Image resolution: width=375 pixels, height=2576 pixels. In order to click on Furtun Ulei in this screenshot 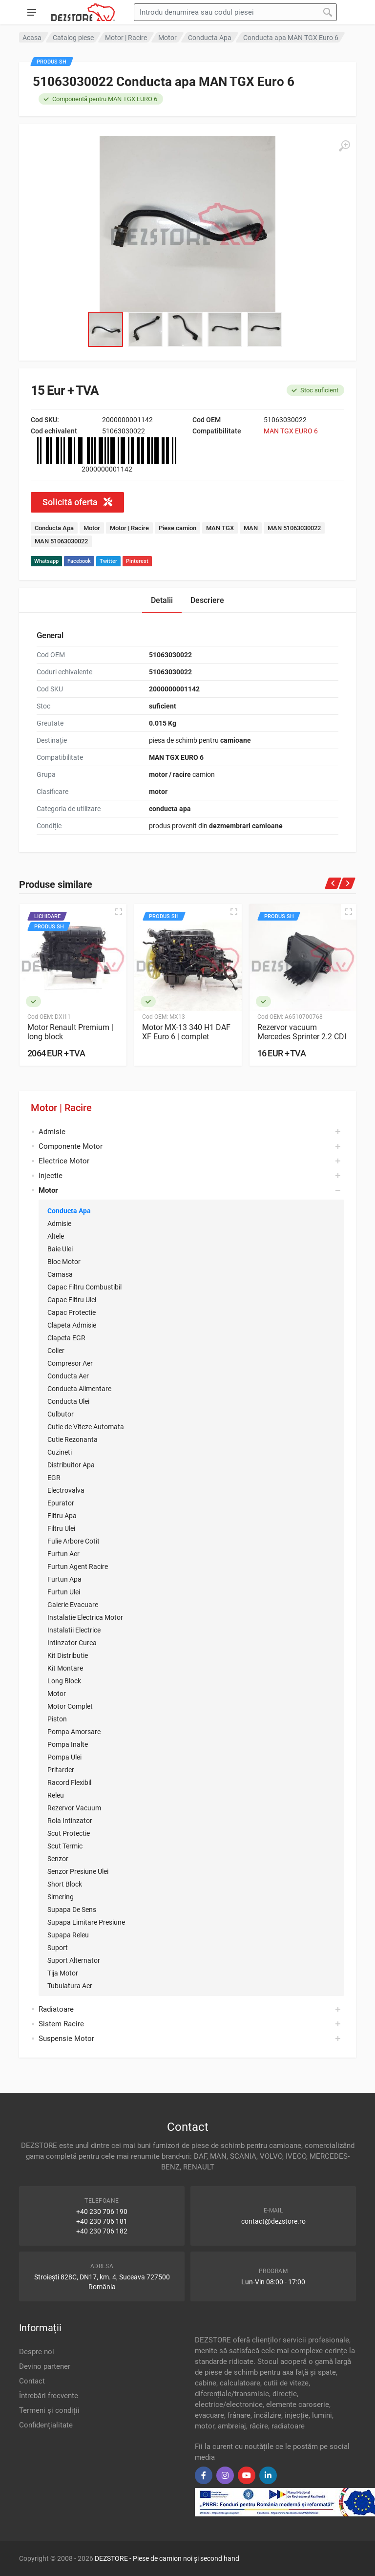, I will do `click(63, 1592)`.